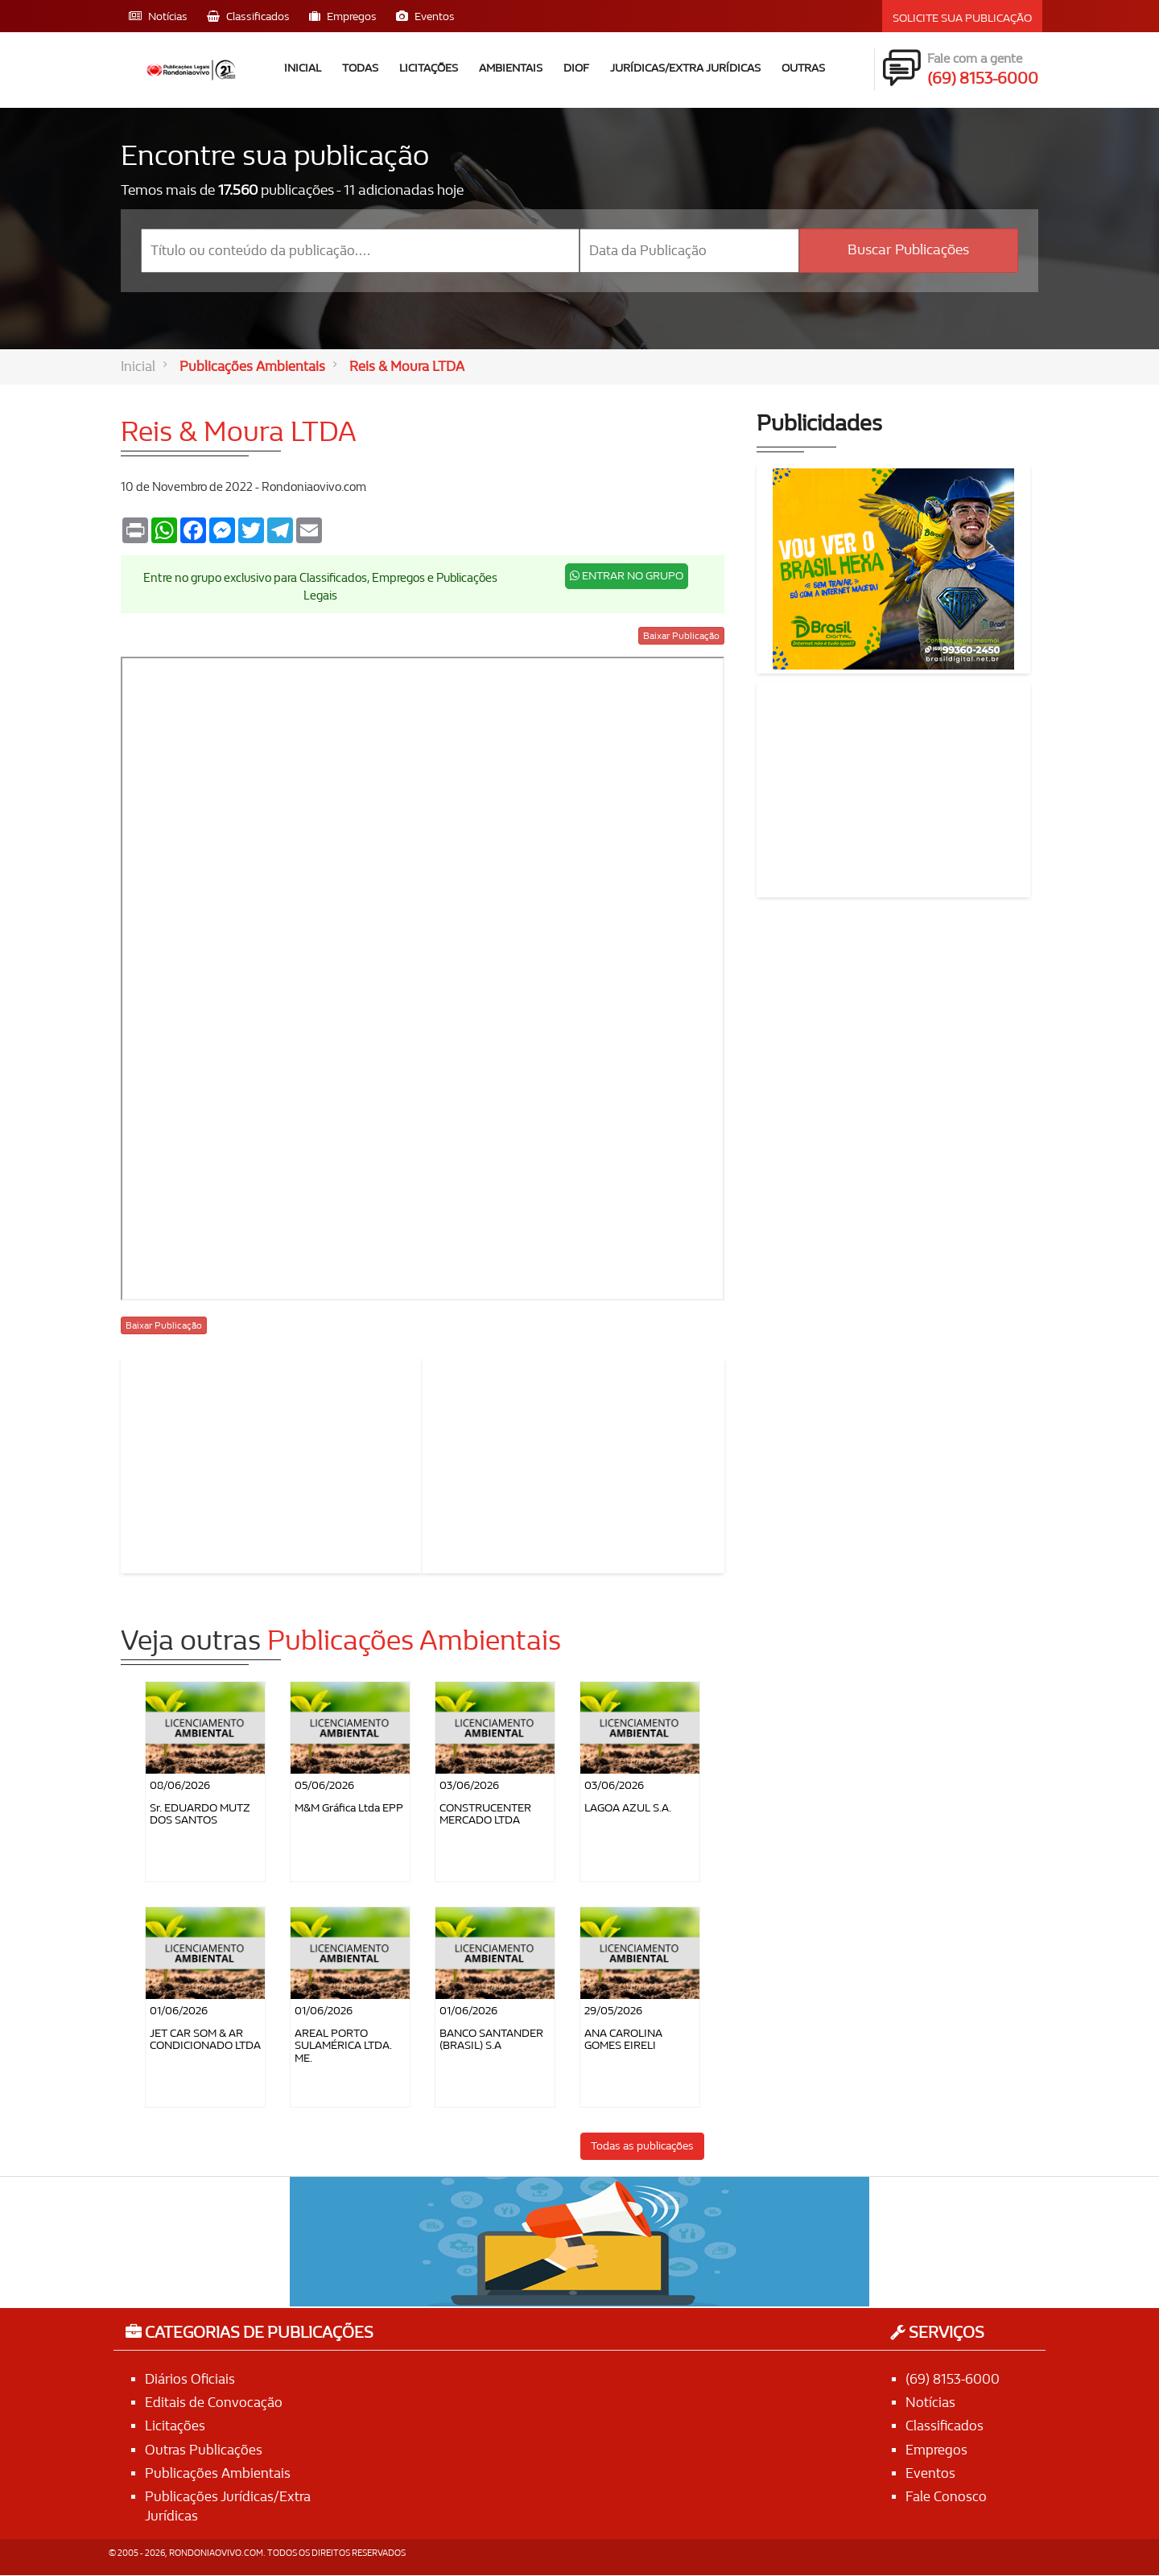  What do you see at coordinates (200, 1814) in the screenshot?
I see `Sr. EDUARDO MUTZ DOS SANTOS` at bounding box center [200, 1814].